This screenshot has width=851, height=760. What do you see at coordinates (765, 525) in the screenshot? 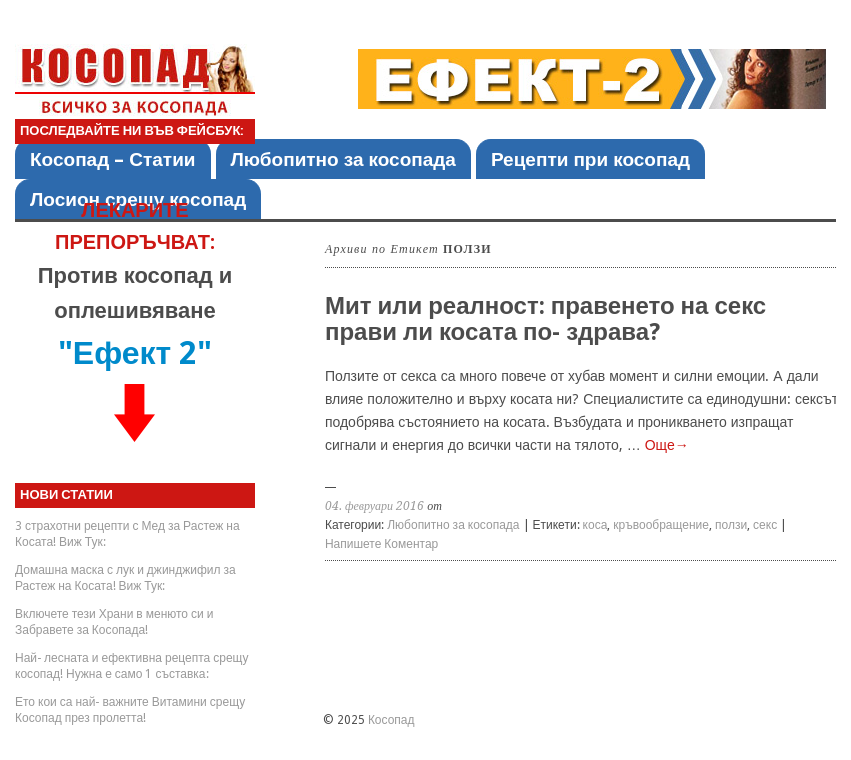
I see `секс` at bounding box center [765, 525].